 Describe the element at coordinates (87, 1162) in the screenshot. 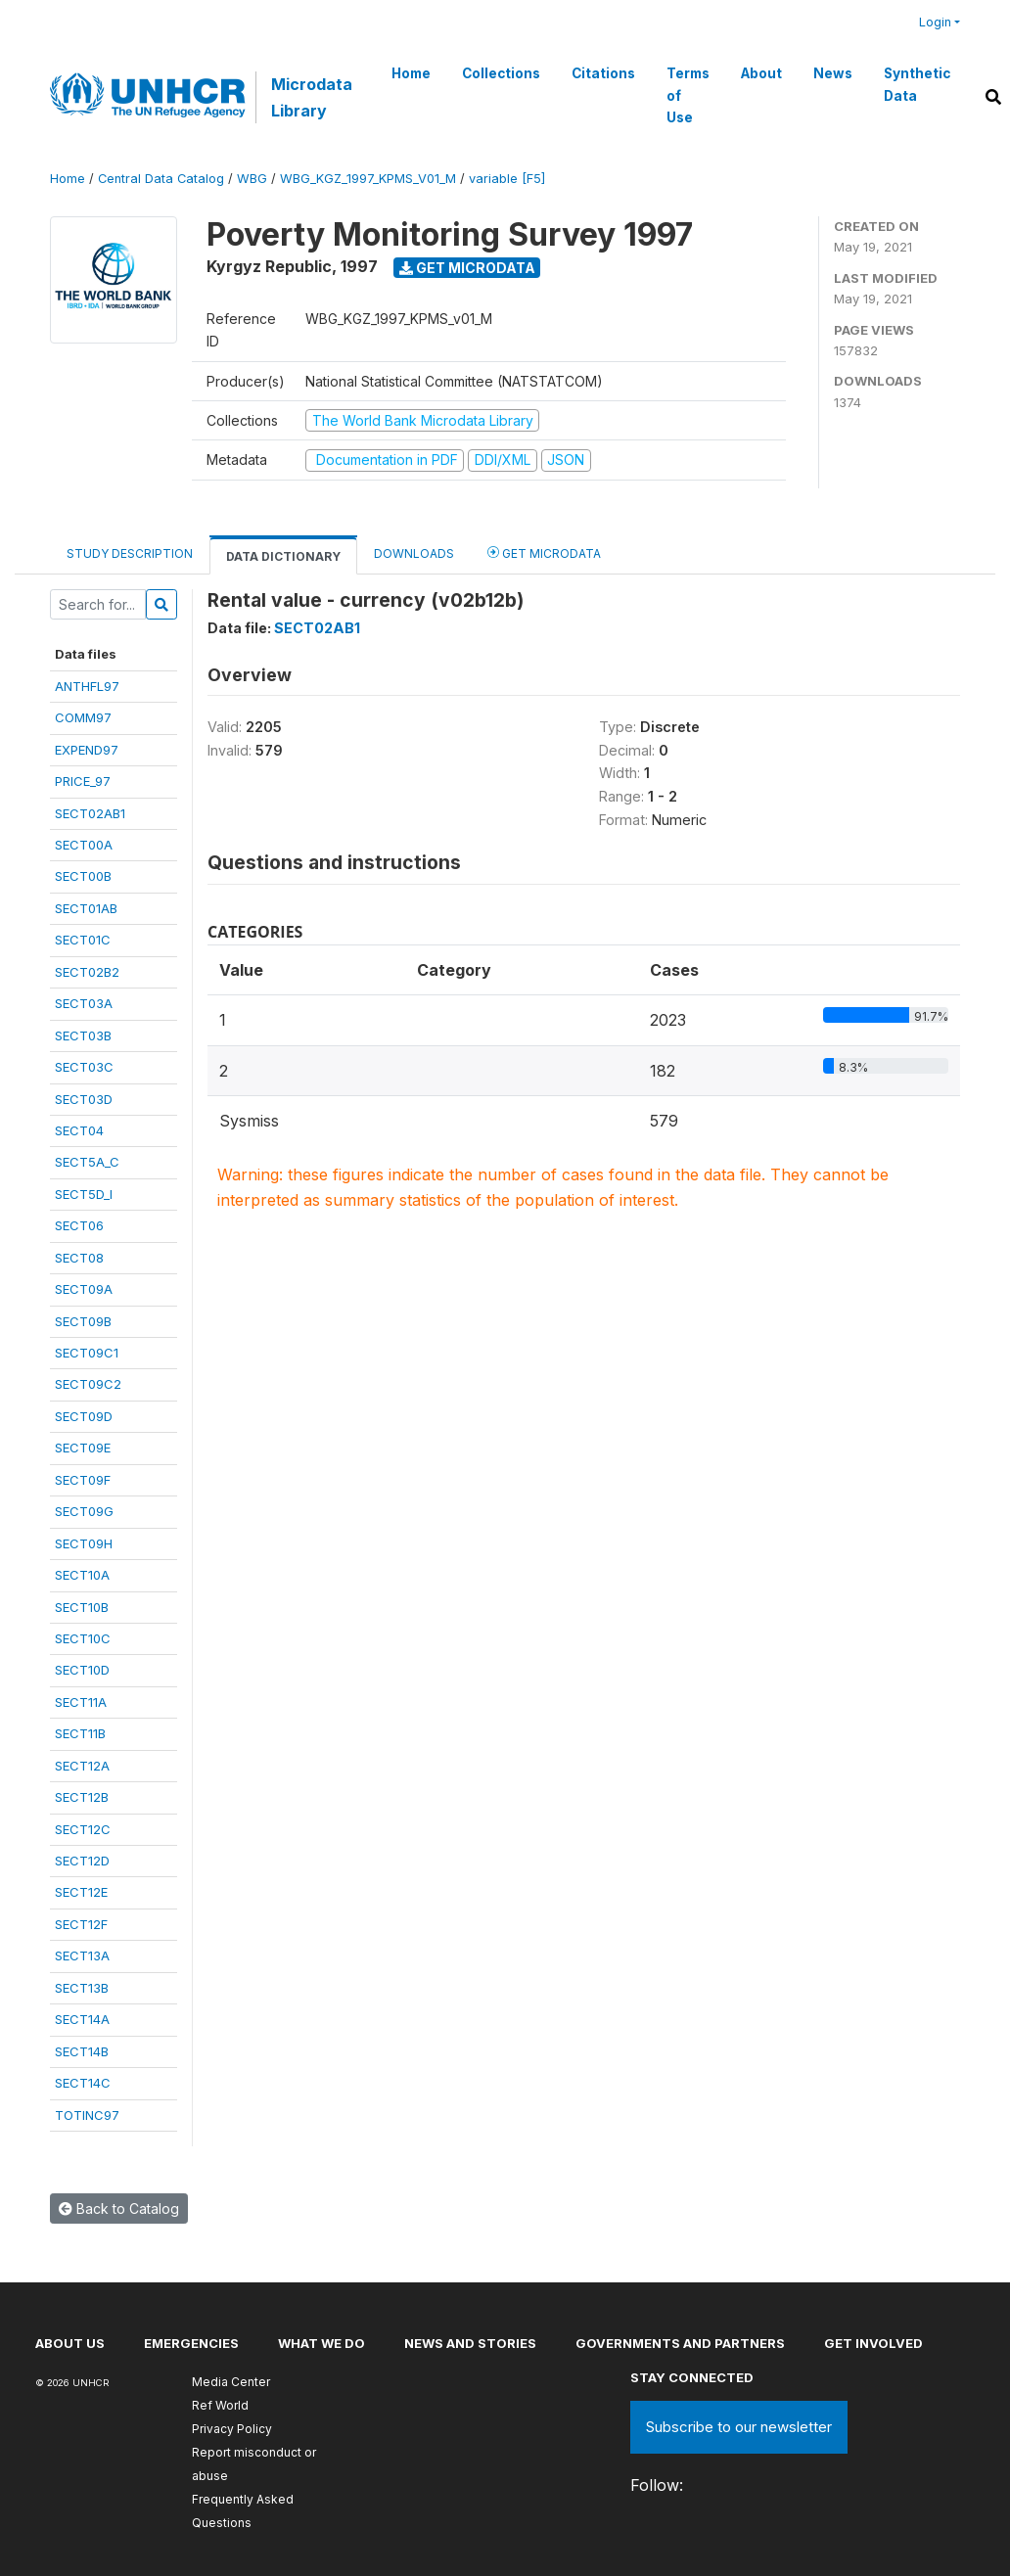

I see `SECT5A_C` at that location.